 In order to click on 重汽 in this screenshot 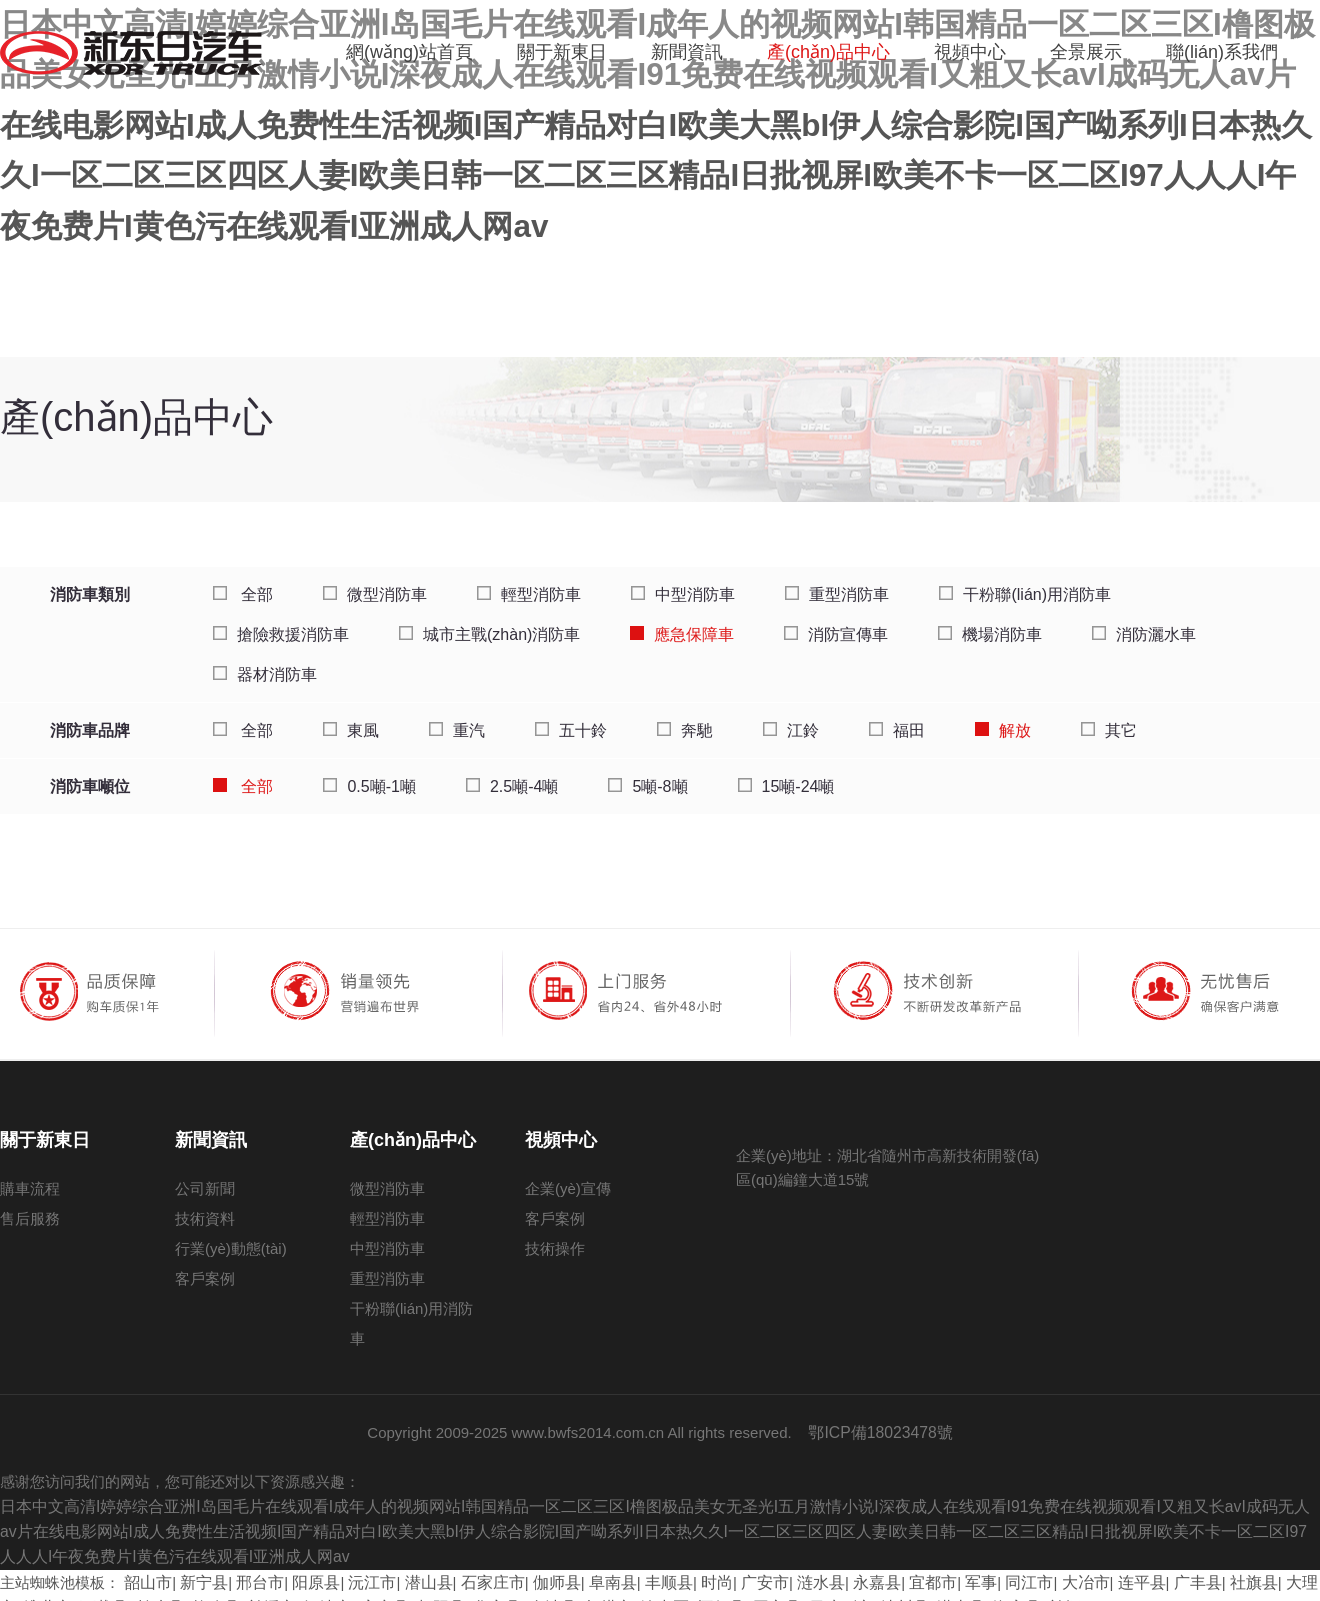, I will do `click(457, 718)`.